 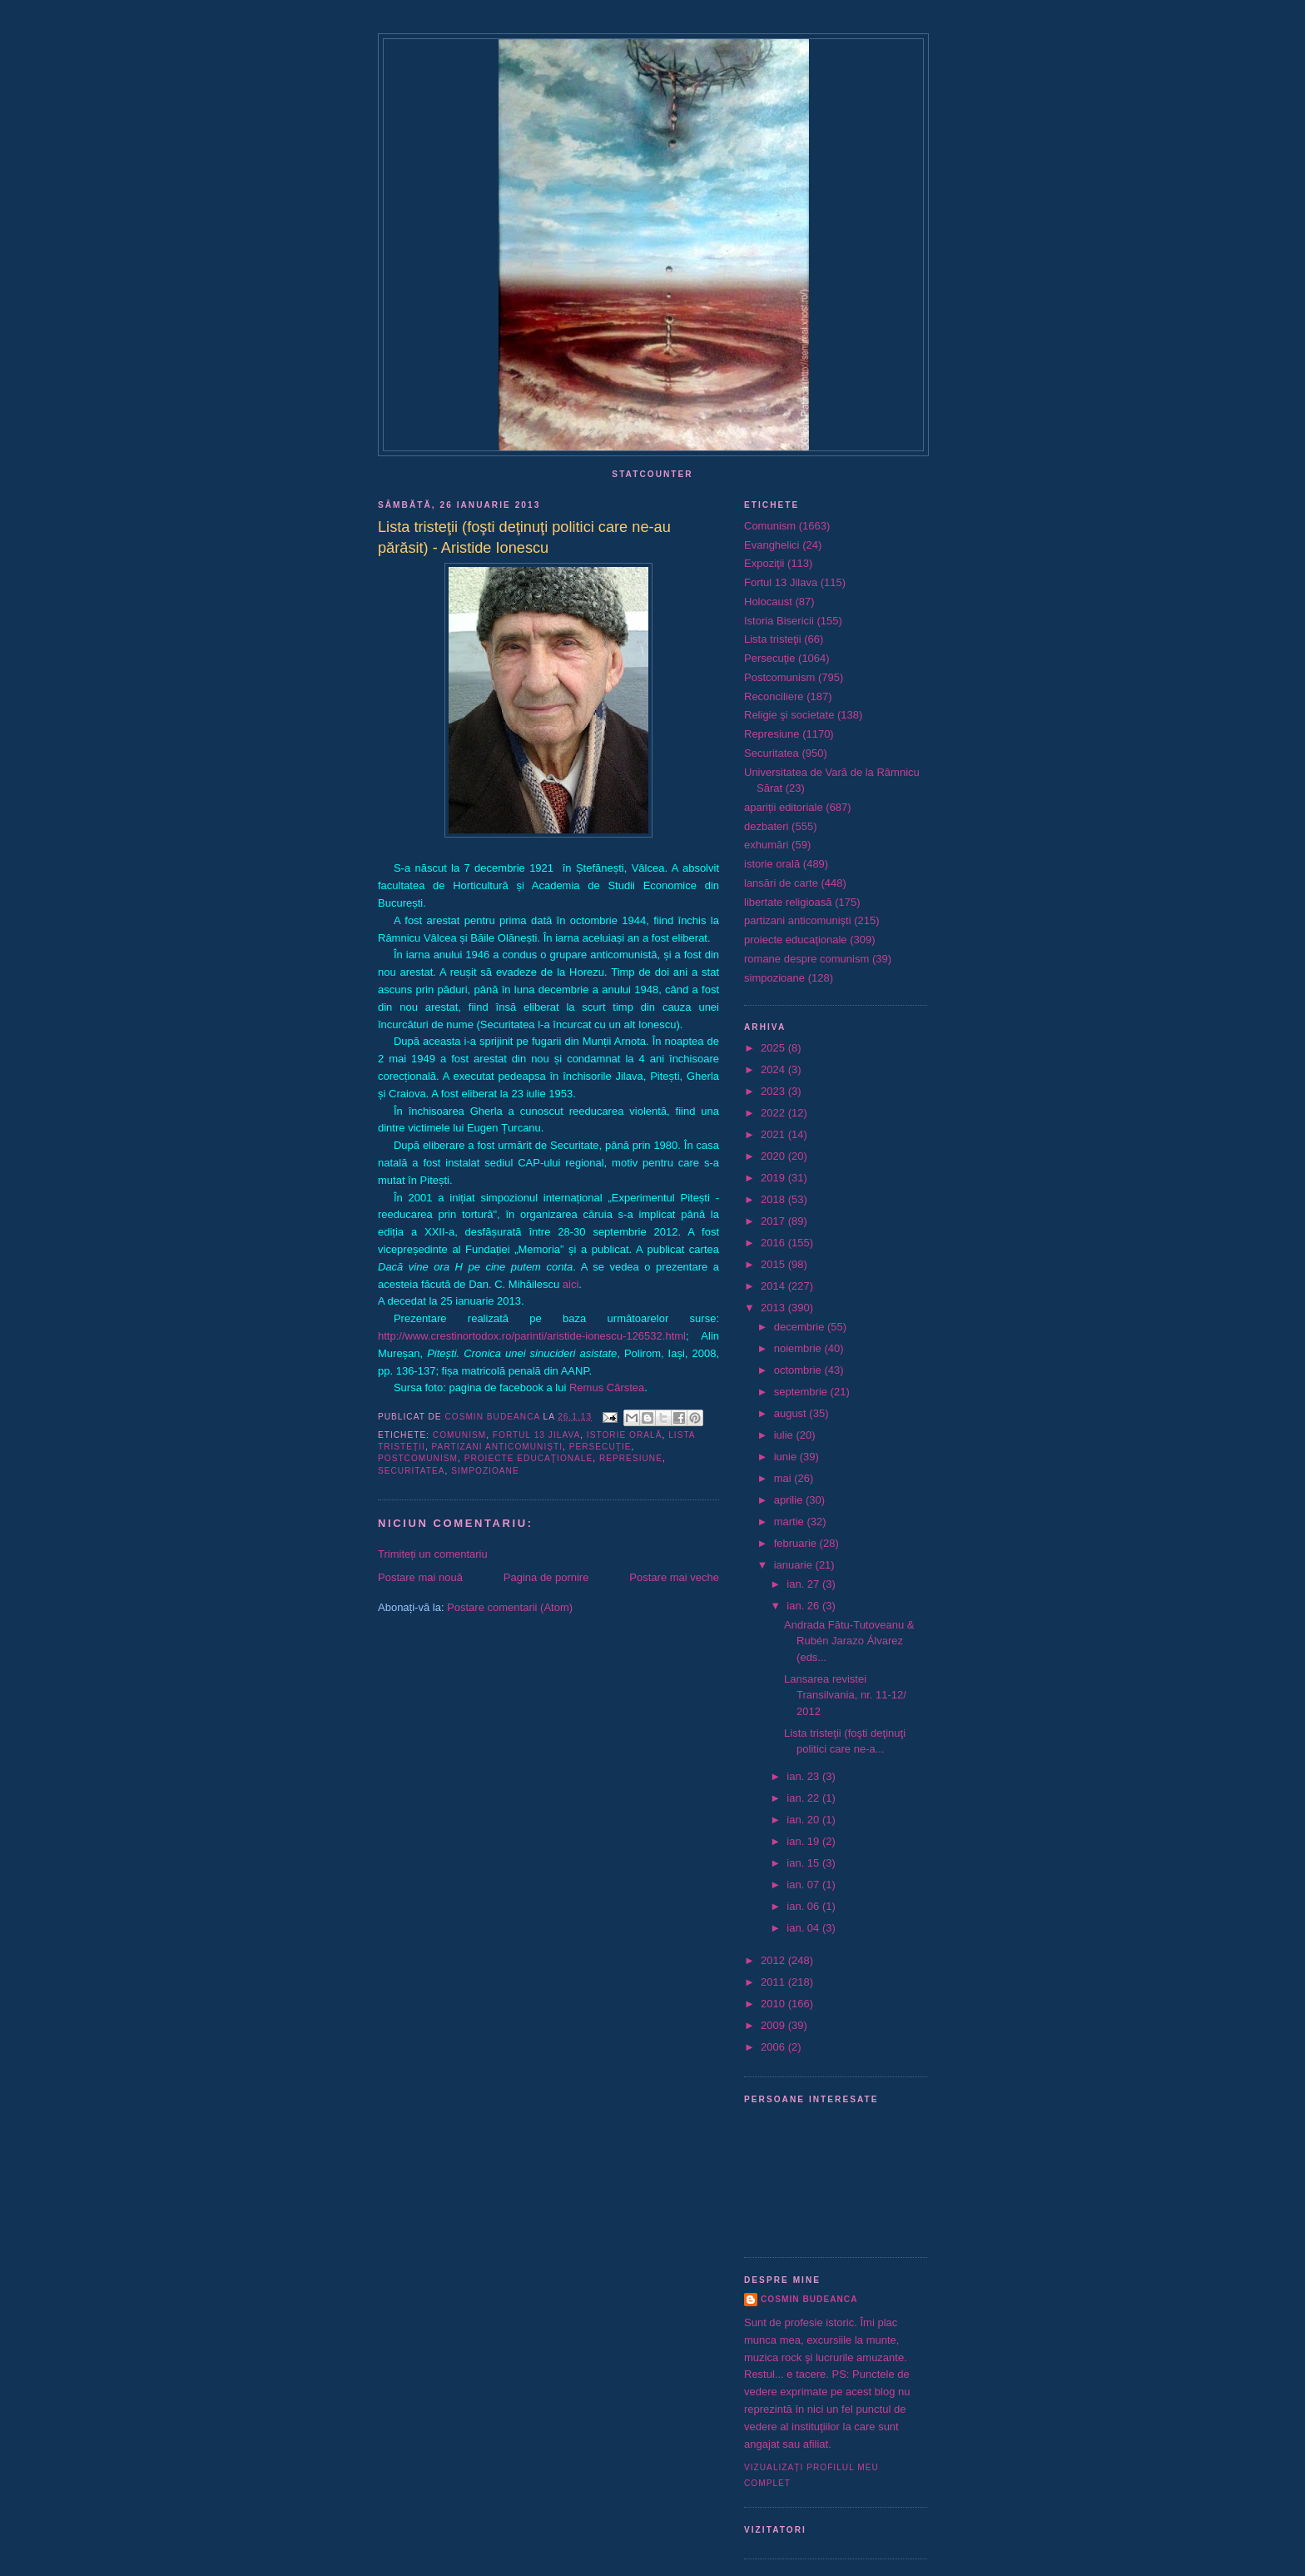 What do you see at coordinates (510, 1607) in the screenshot?
I see `Postare comentarii (Atom)` at bounding box center [510, 1607].